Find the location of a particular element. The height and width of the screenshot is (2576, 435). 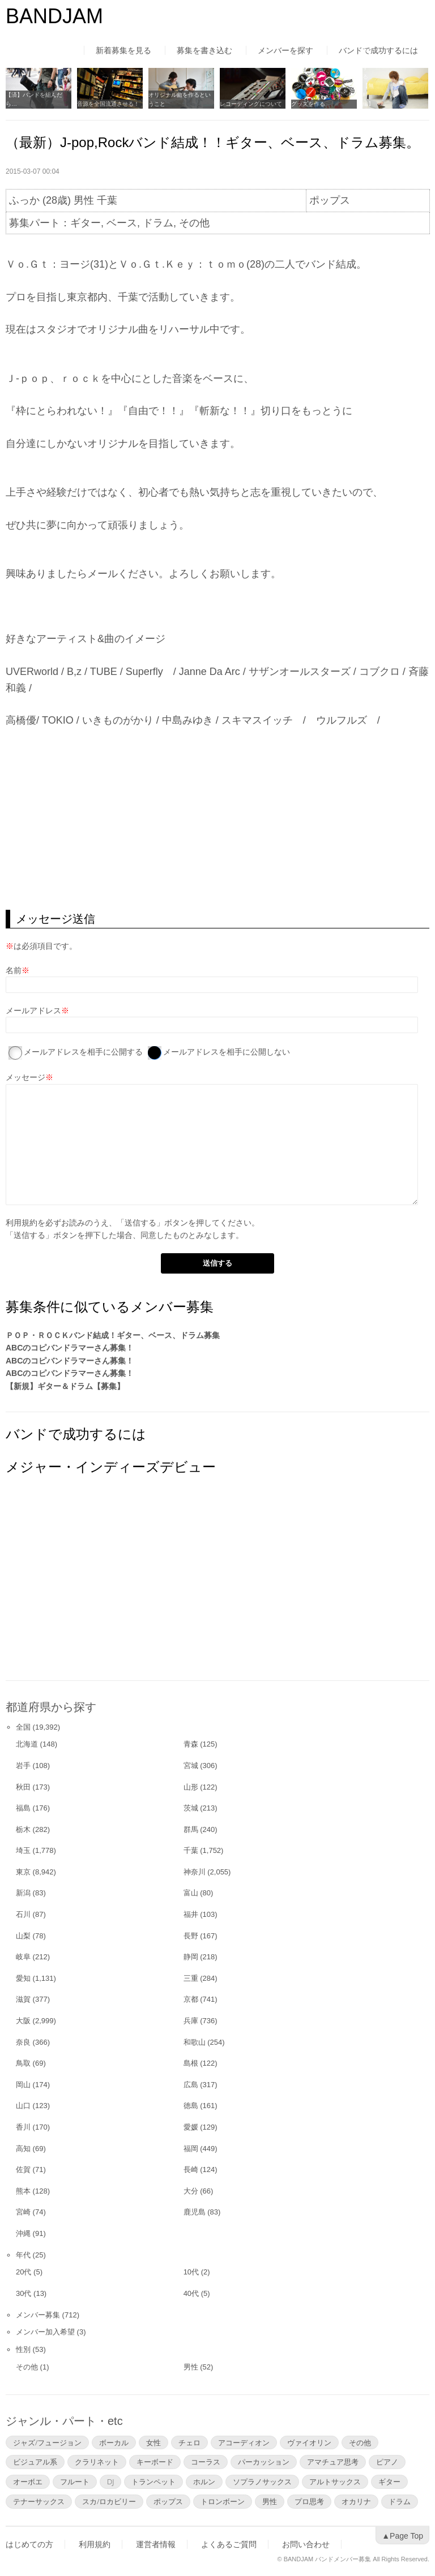

福岡 is located at coordinates (191, 2148).